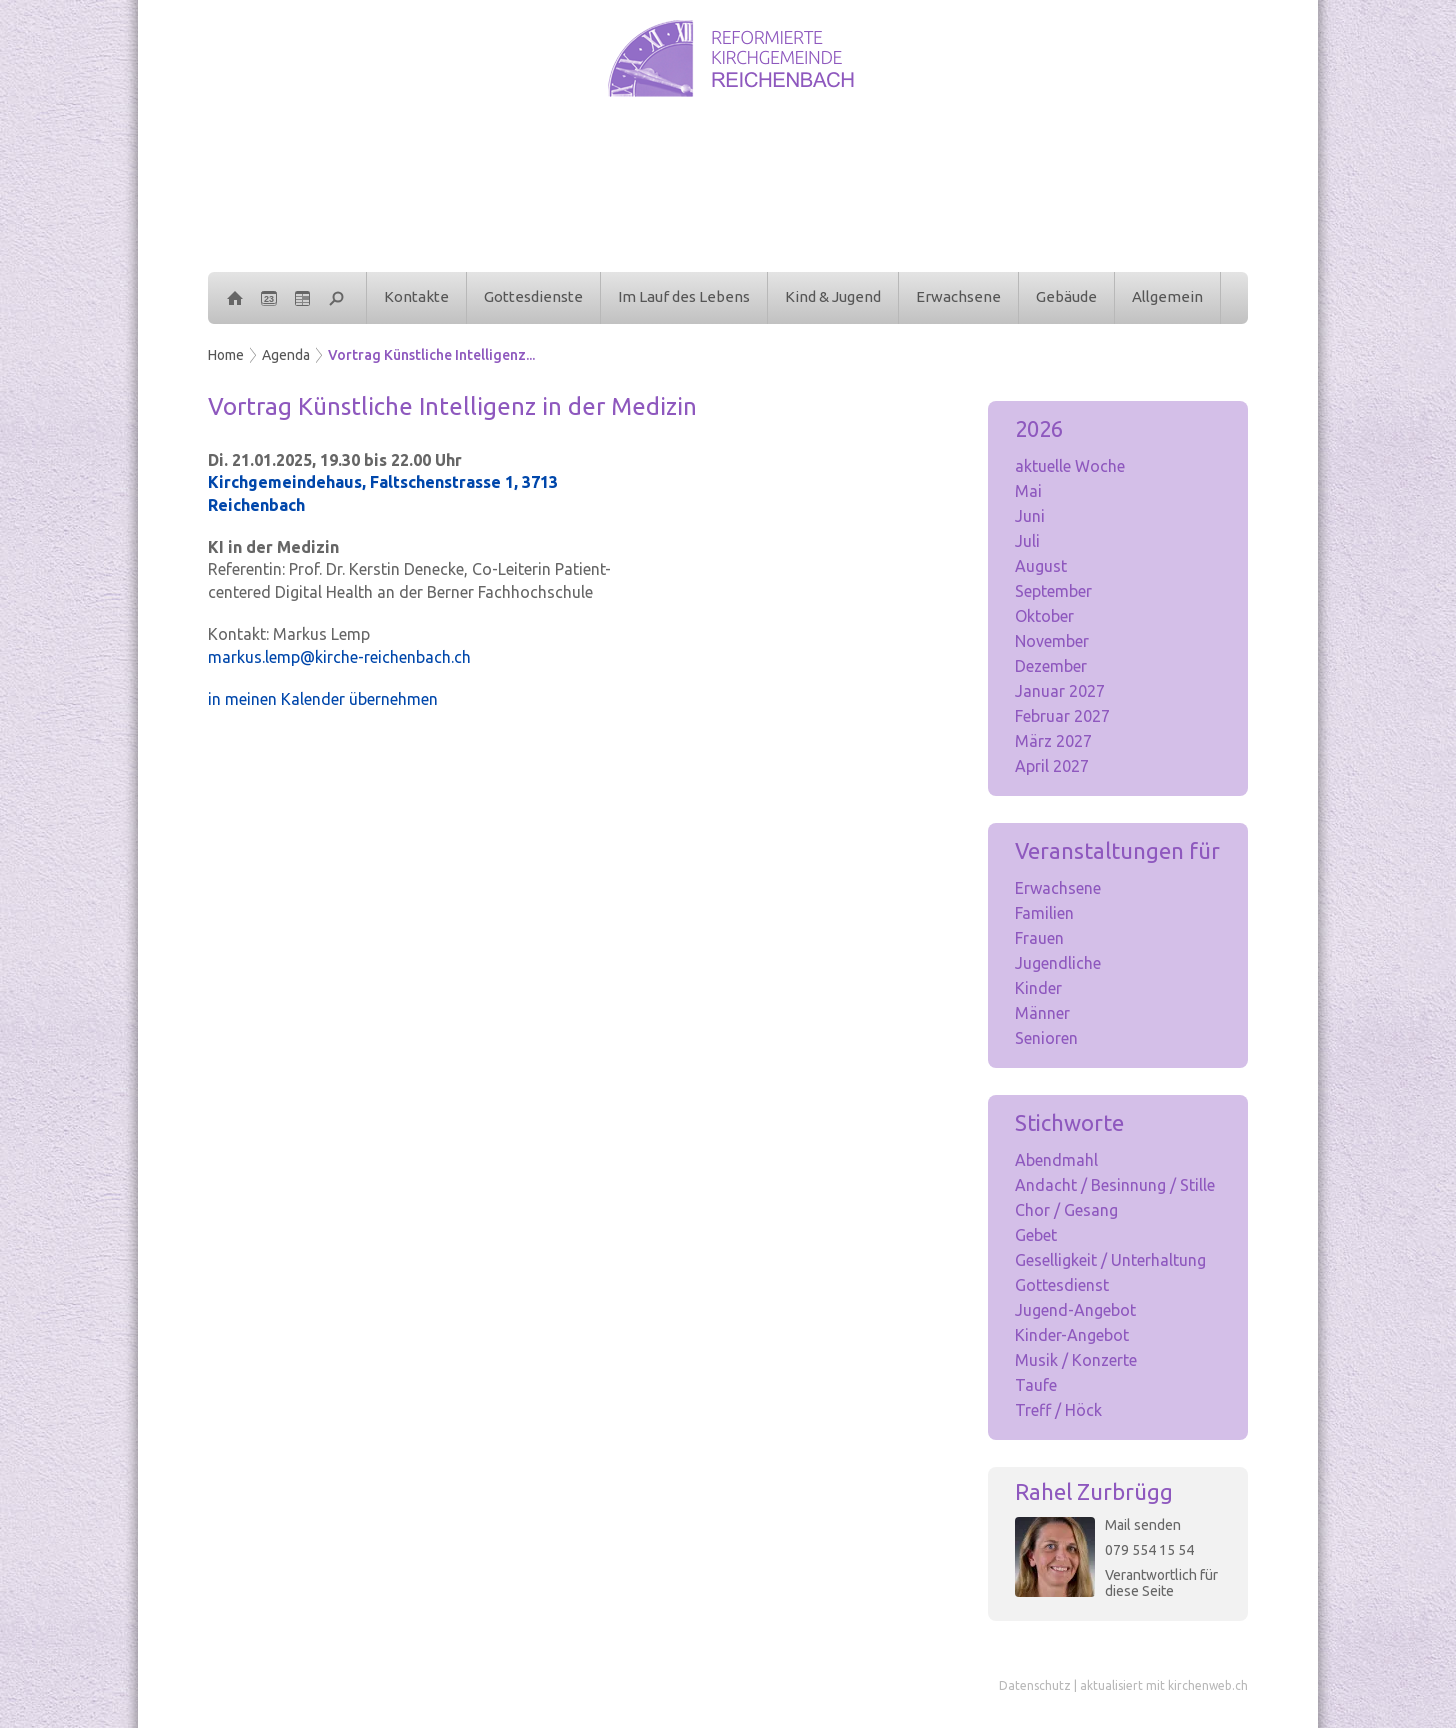  Describe the element at coordinates (286, 355) in the screenshot. I see `Agenda` at that location.